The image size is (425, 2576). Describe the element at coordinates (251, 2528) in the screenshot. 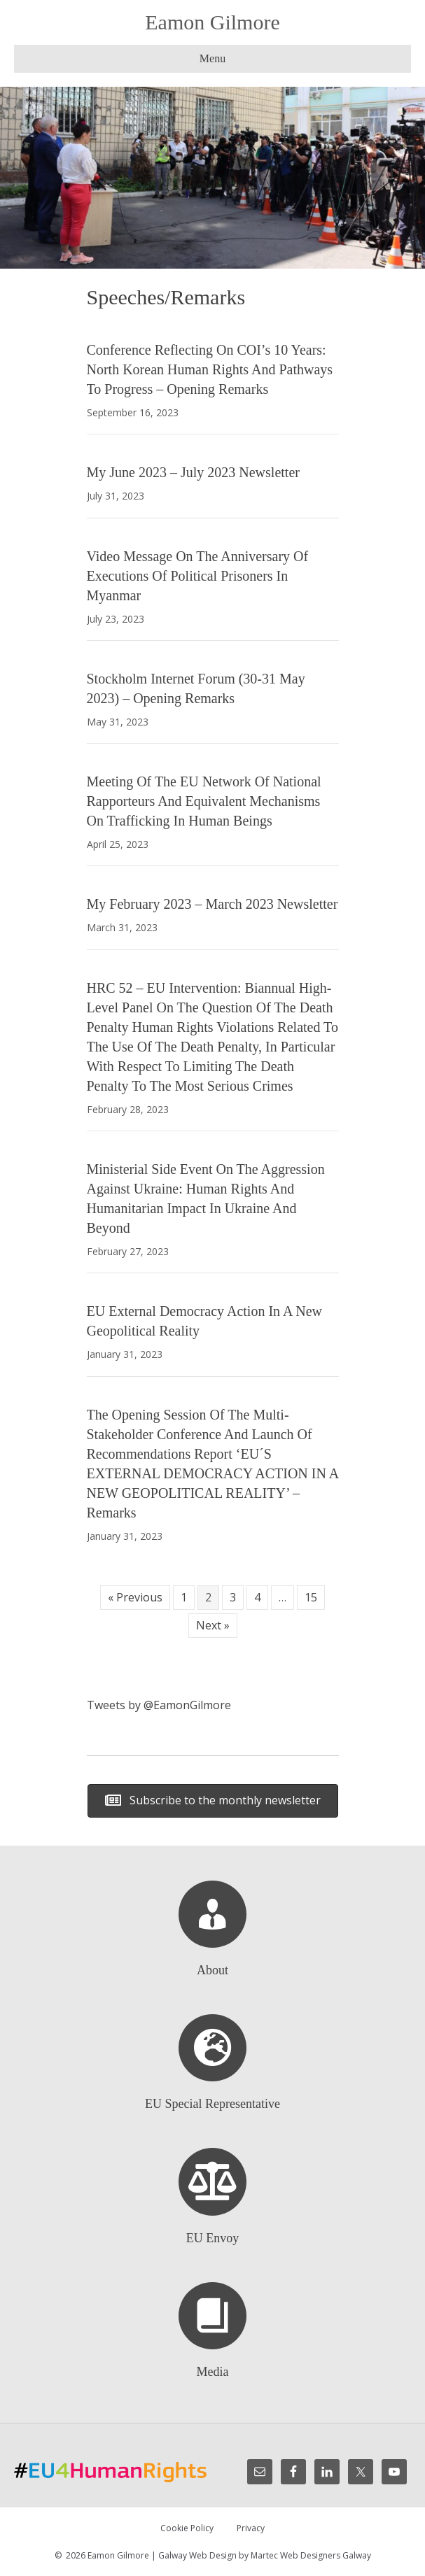

I see `Privacy` at that location.